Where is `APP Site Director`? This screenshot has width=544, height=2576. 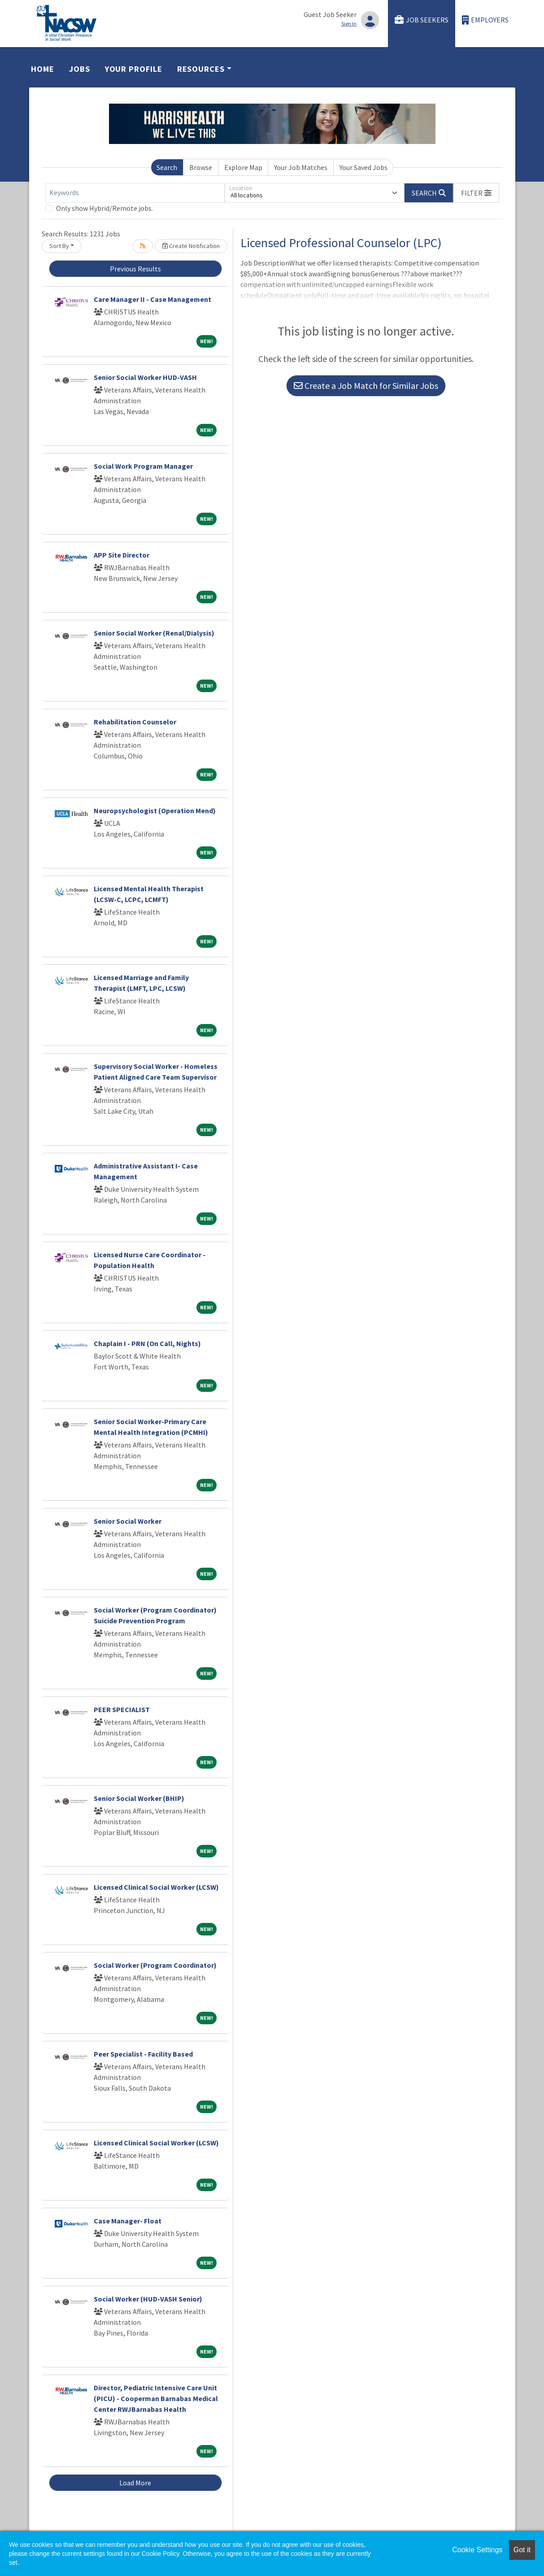 APP Site Director is located at coordinates (121, 554).